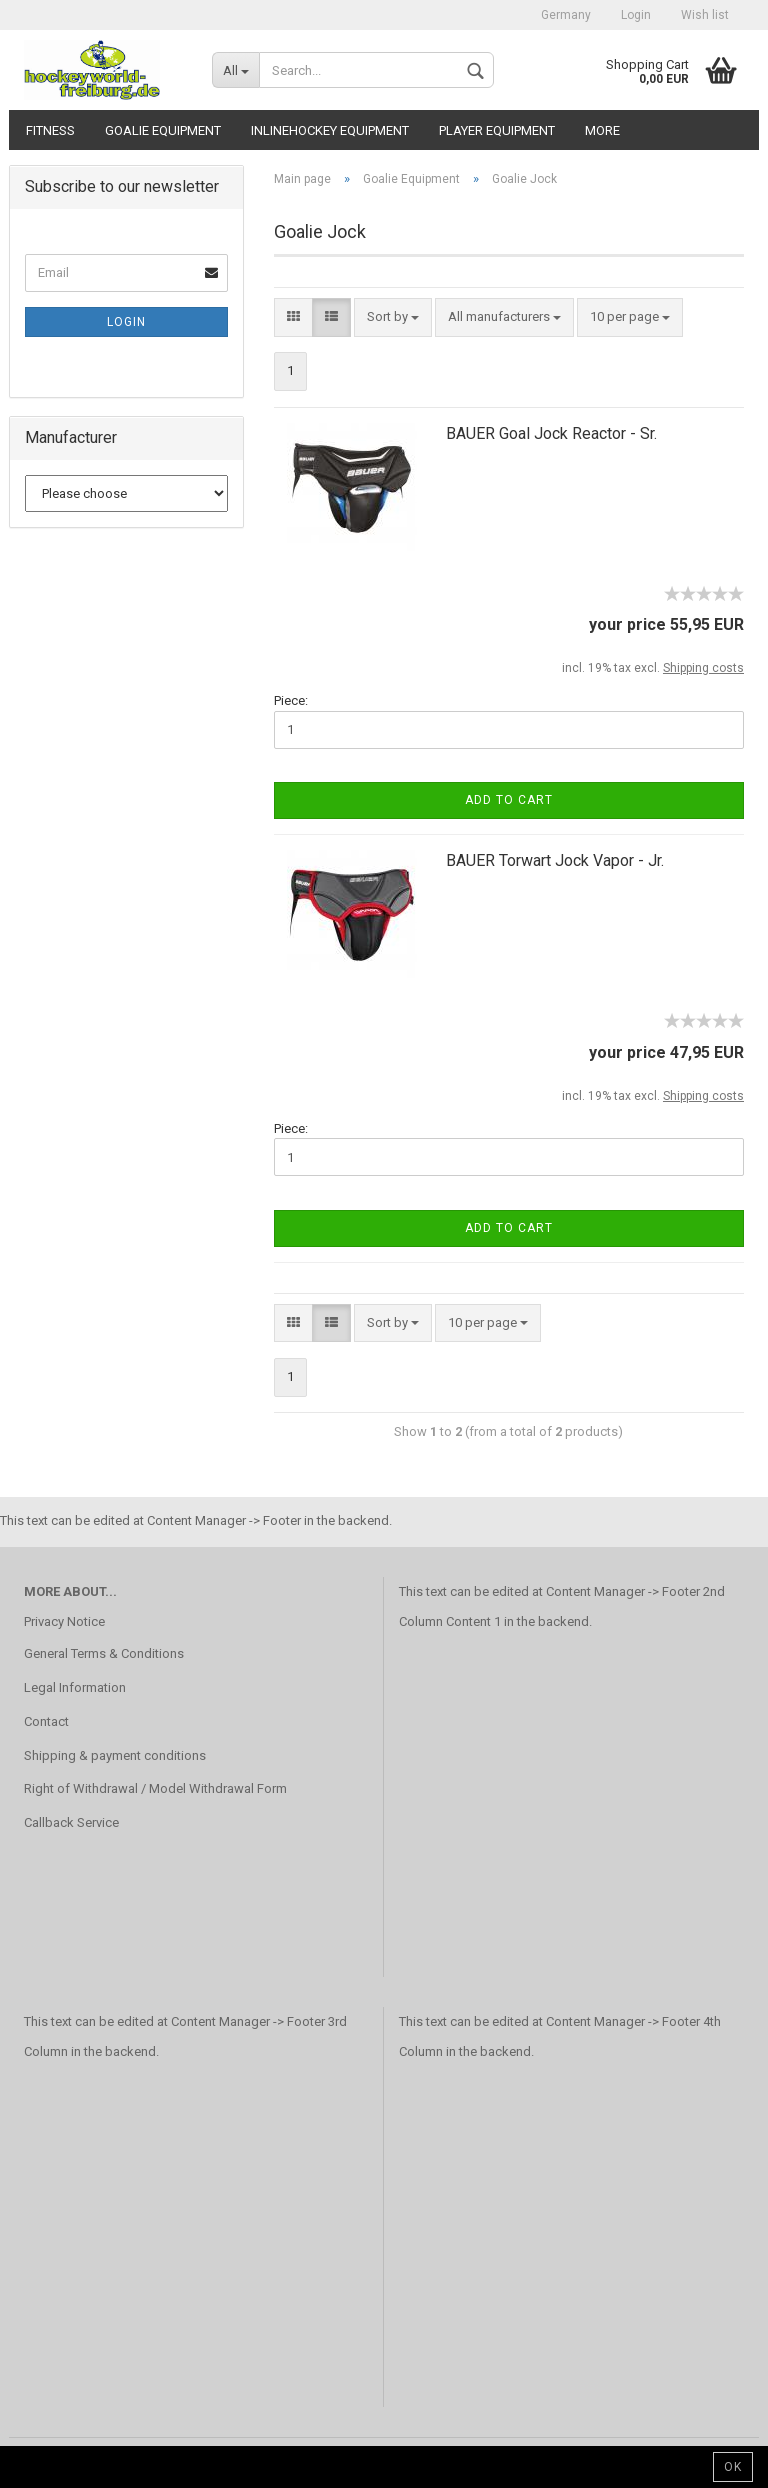  I want to click on Privacy Notice, so click(64, 1621).